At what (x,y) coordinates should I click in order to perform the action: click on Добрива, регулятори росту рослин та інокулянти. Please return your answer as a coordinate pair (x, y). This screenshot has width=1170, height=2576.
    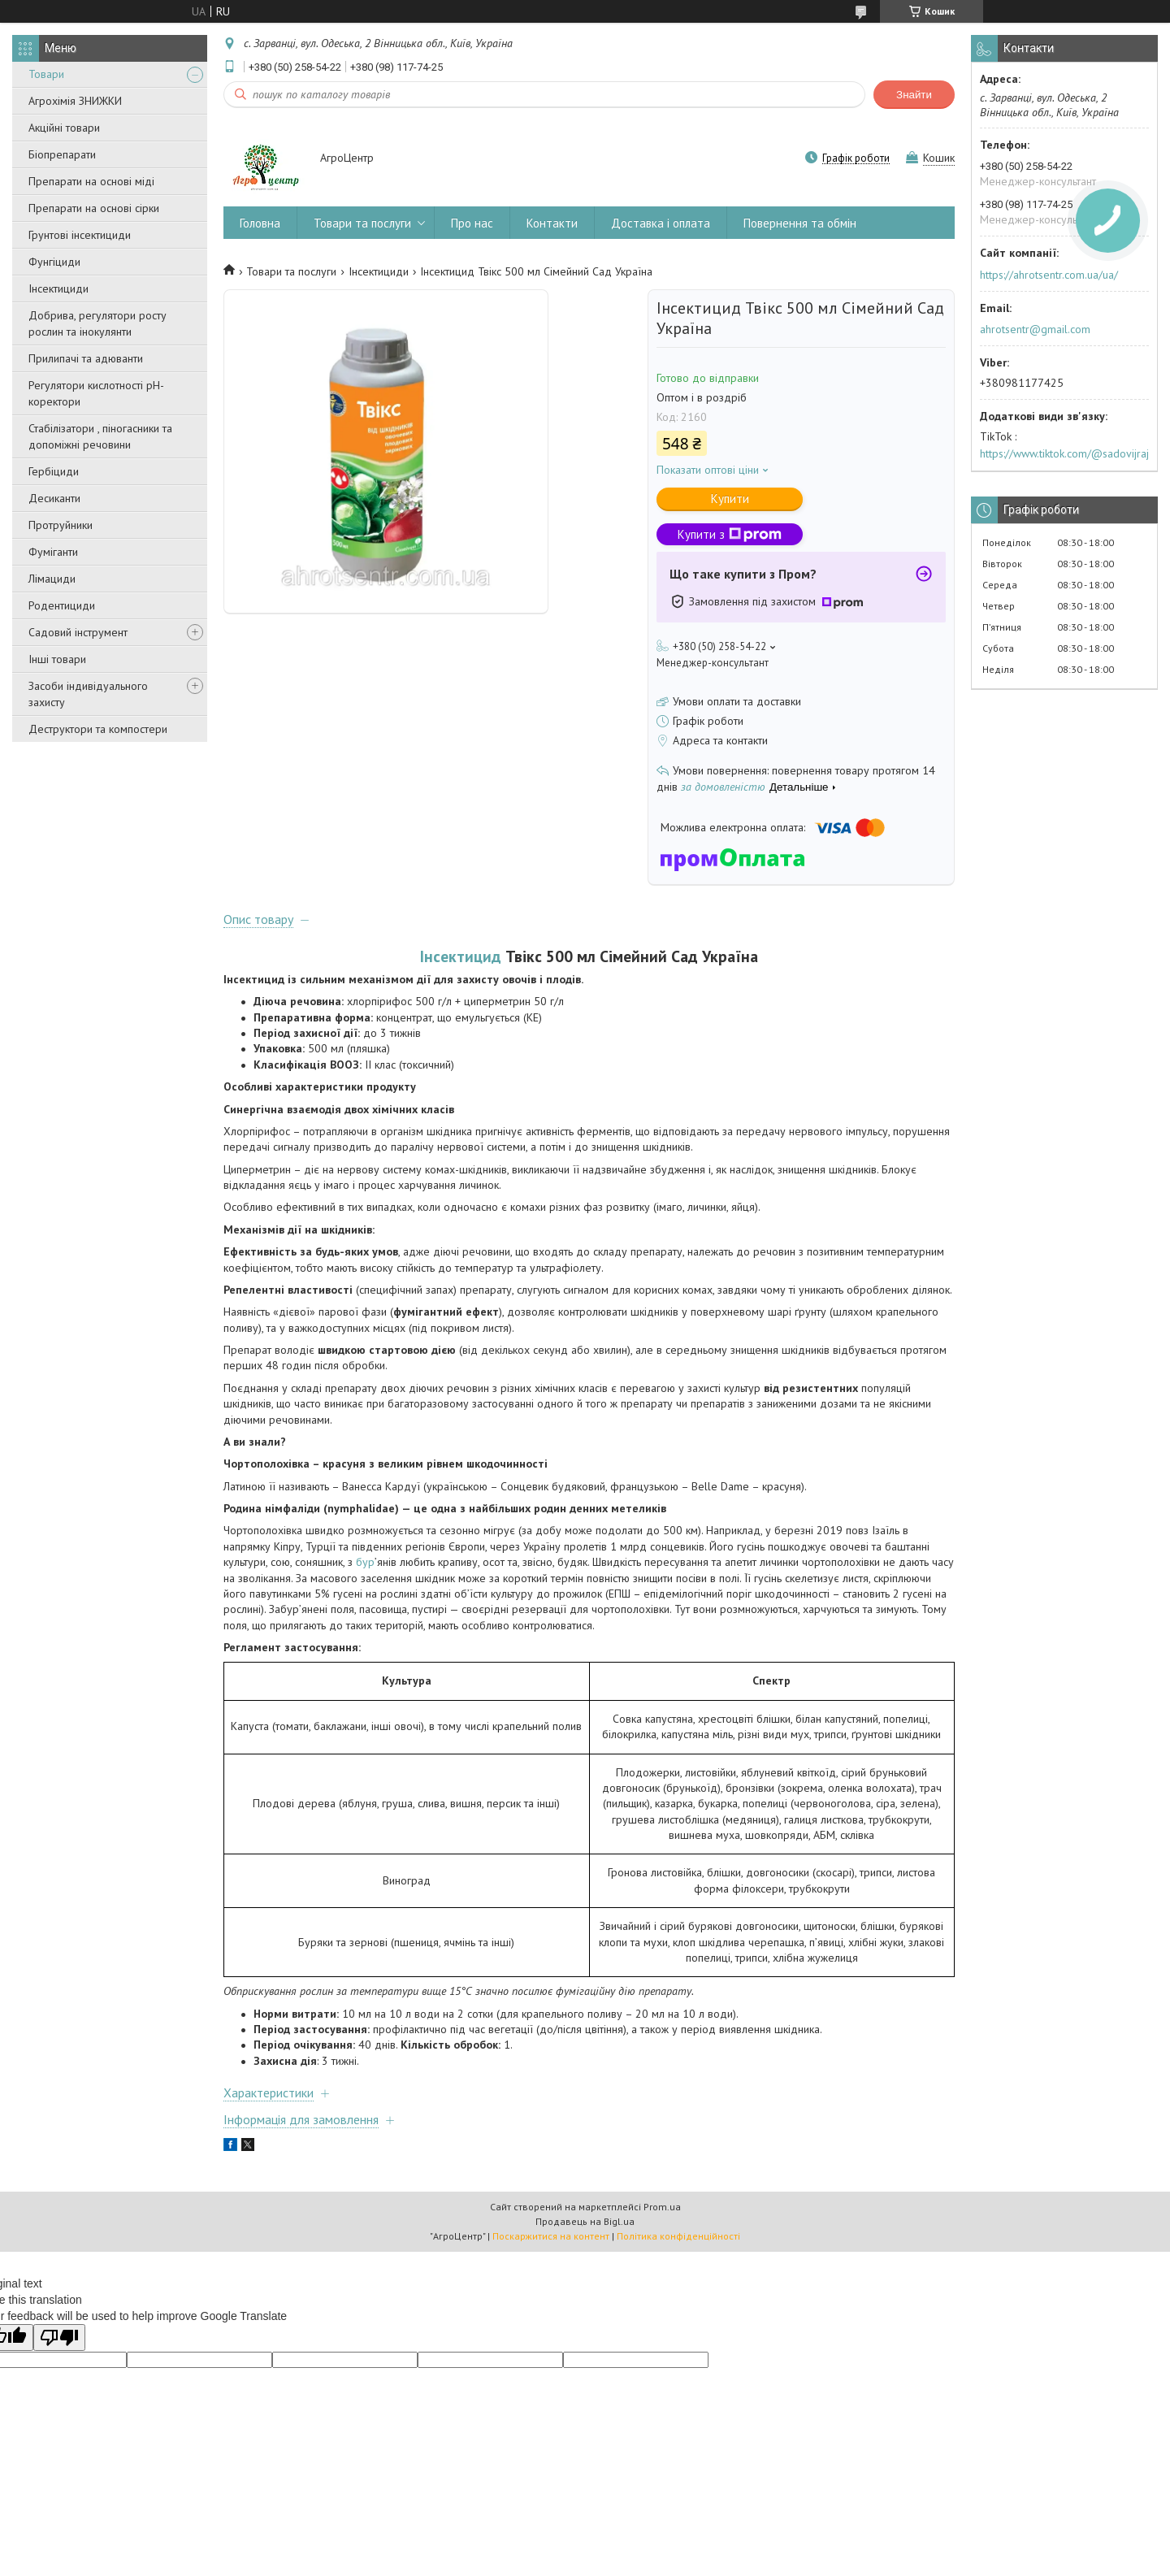
    Looking at the image, I should click on (97, 323).